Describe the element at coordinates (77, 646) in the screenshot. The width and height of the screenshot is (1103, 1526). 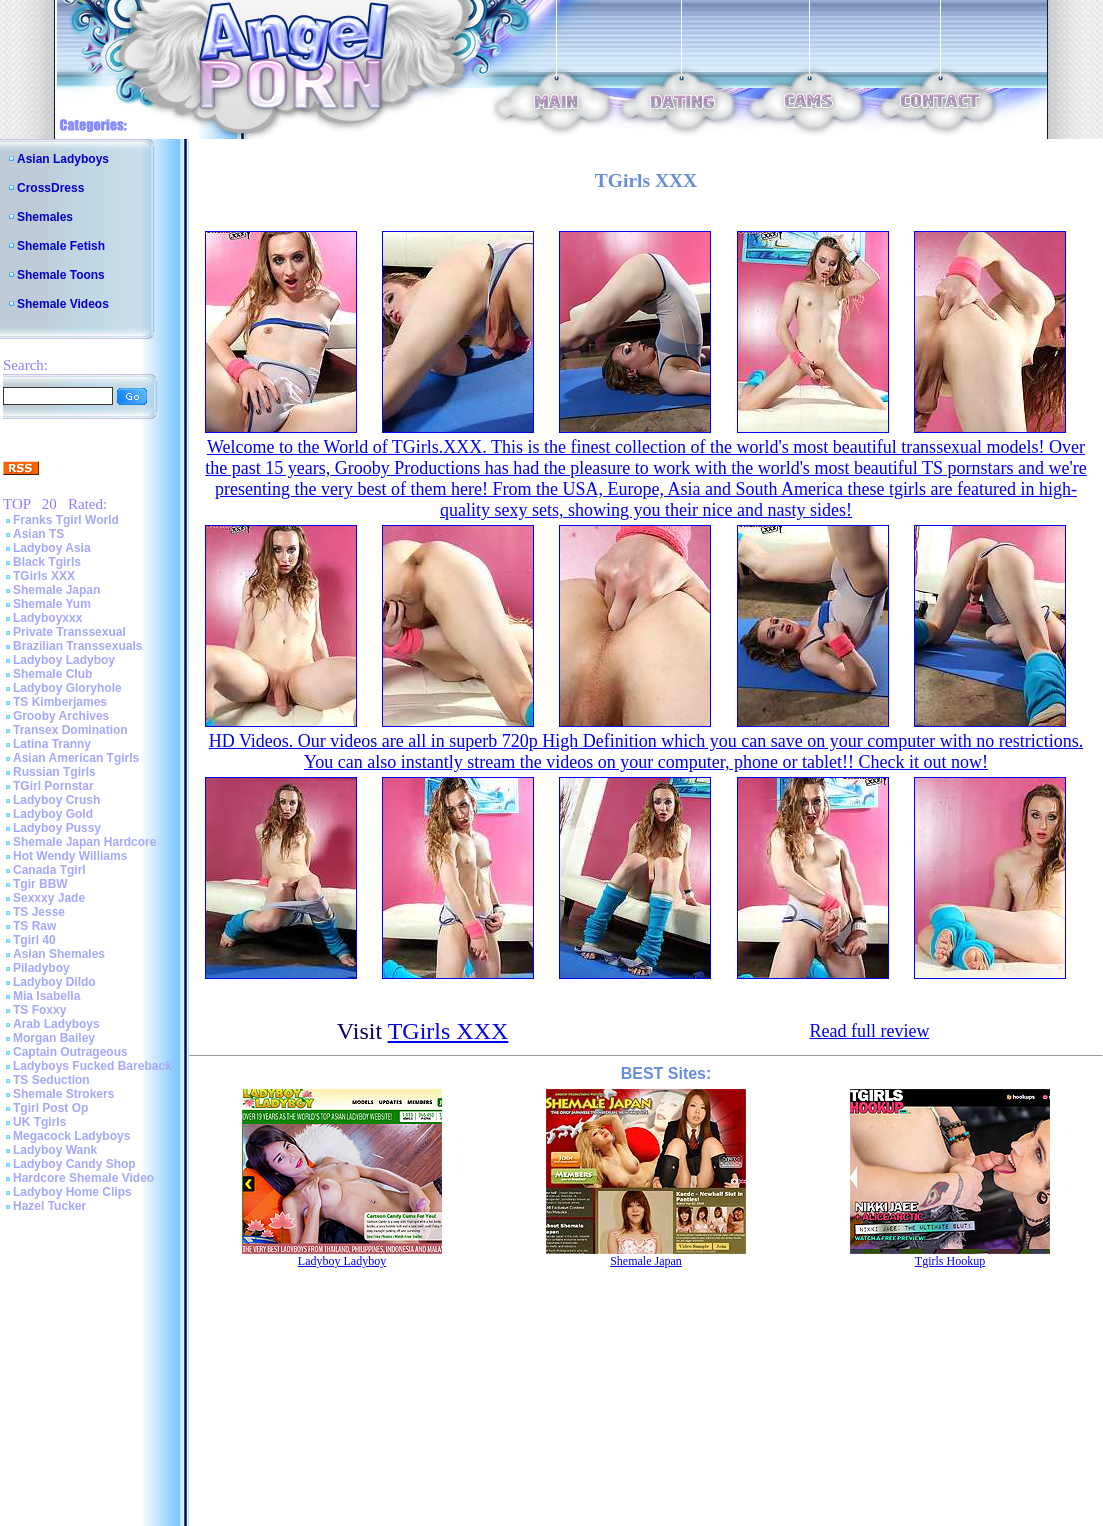
I see `Brazilian Transsexuals` at that location.